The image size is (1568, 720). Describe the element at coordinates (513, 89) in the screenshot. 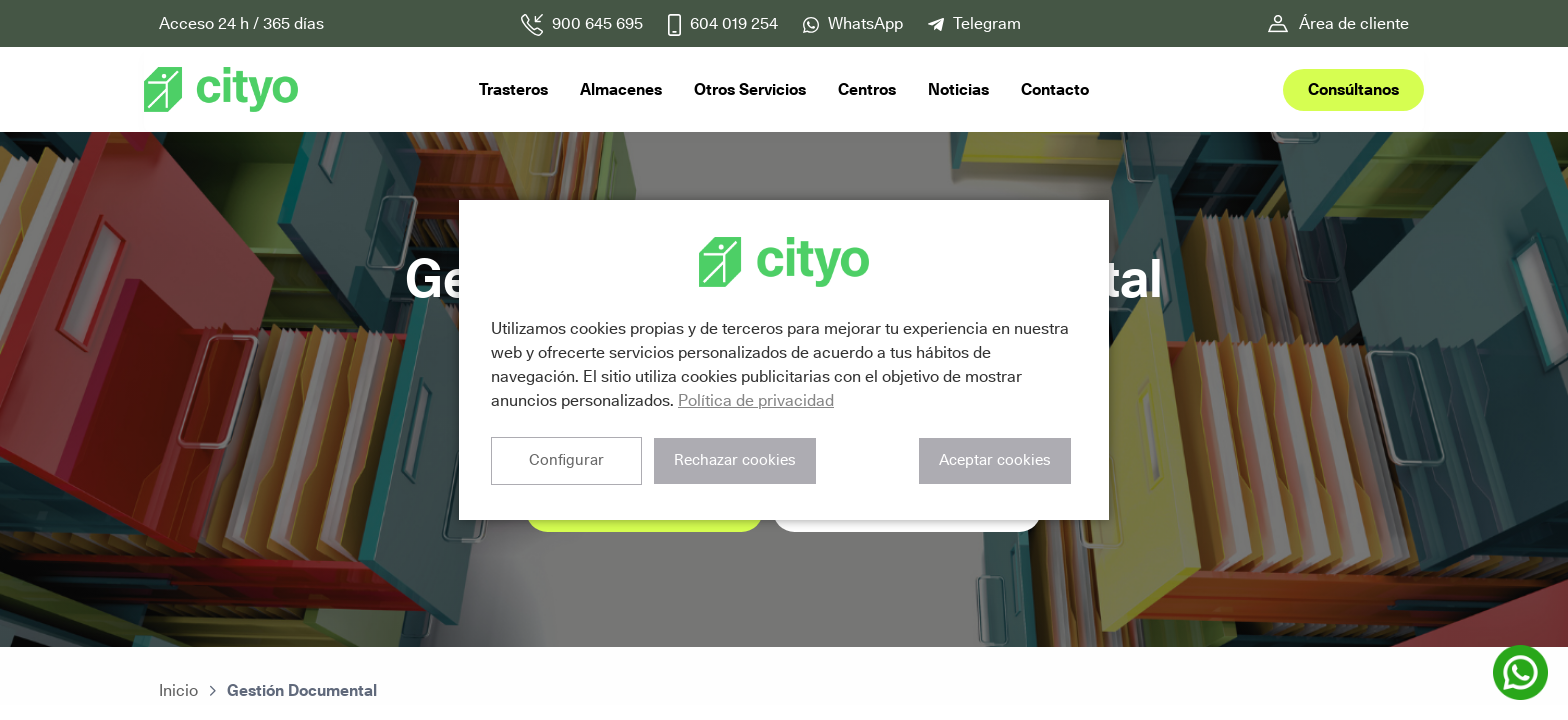

I see `Trasteros` at that location.